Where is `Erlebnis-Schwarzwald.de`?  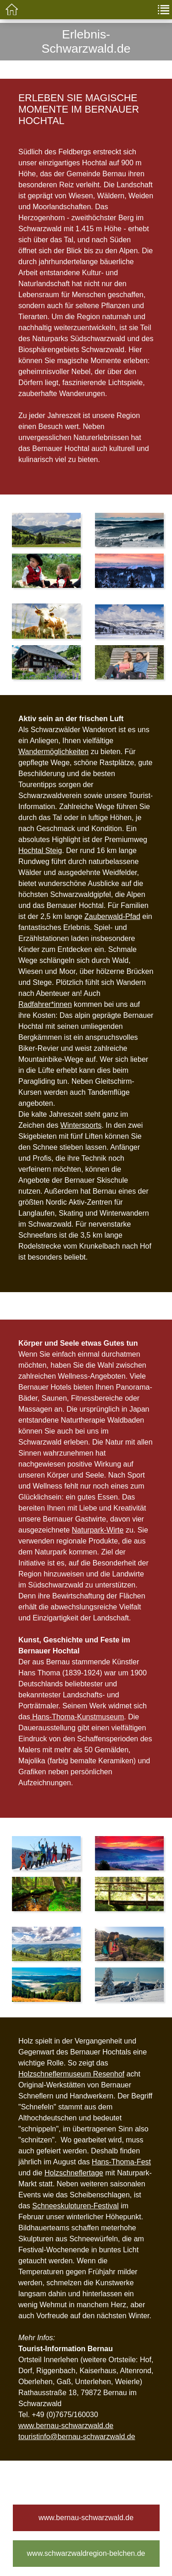 Erlebnis-Schwarzwald.de is located at coordinates (85, 41).